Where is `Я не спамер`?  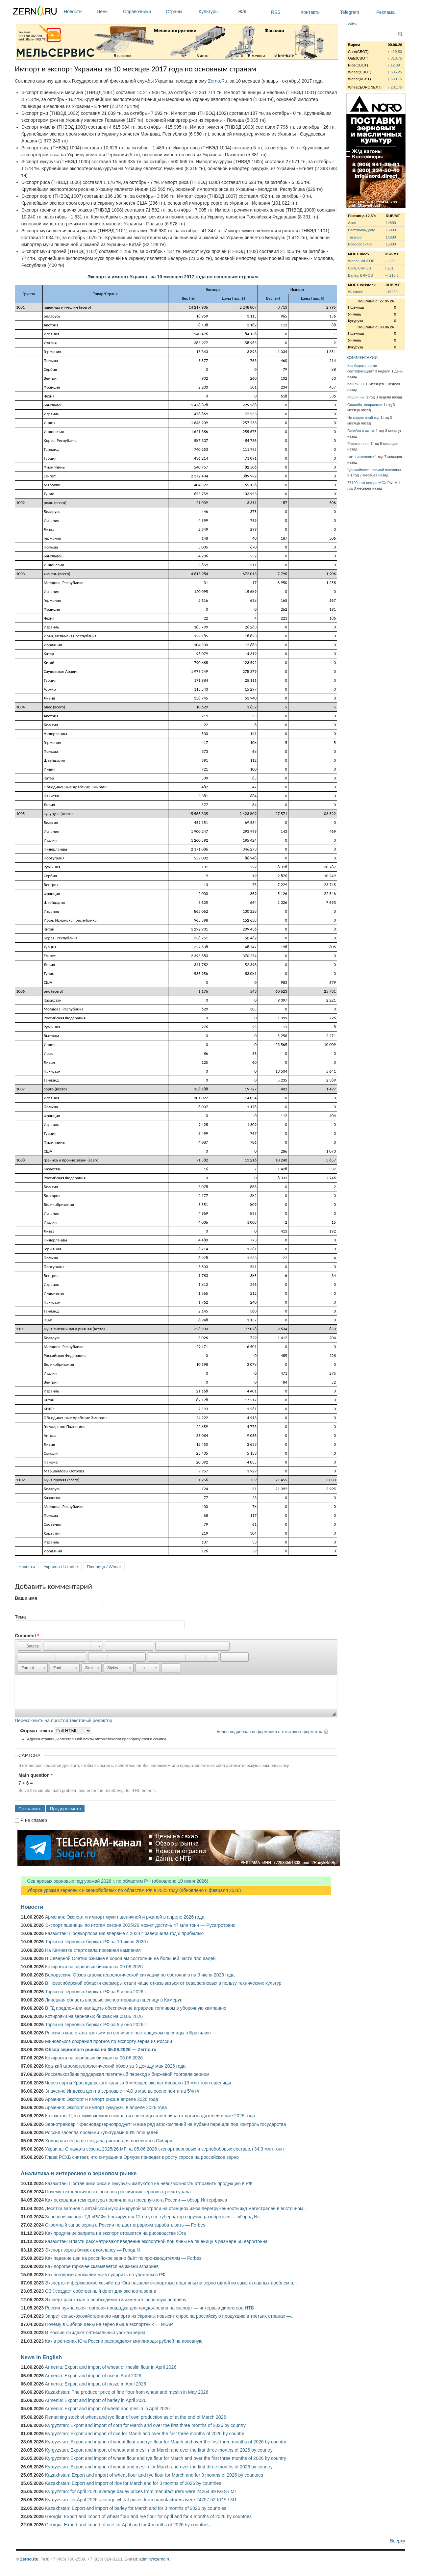
Я не спамер is located at coordinates (33, 1820).